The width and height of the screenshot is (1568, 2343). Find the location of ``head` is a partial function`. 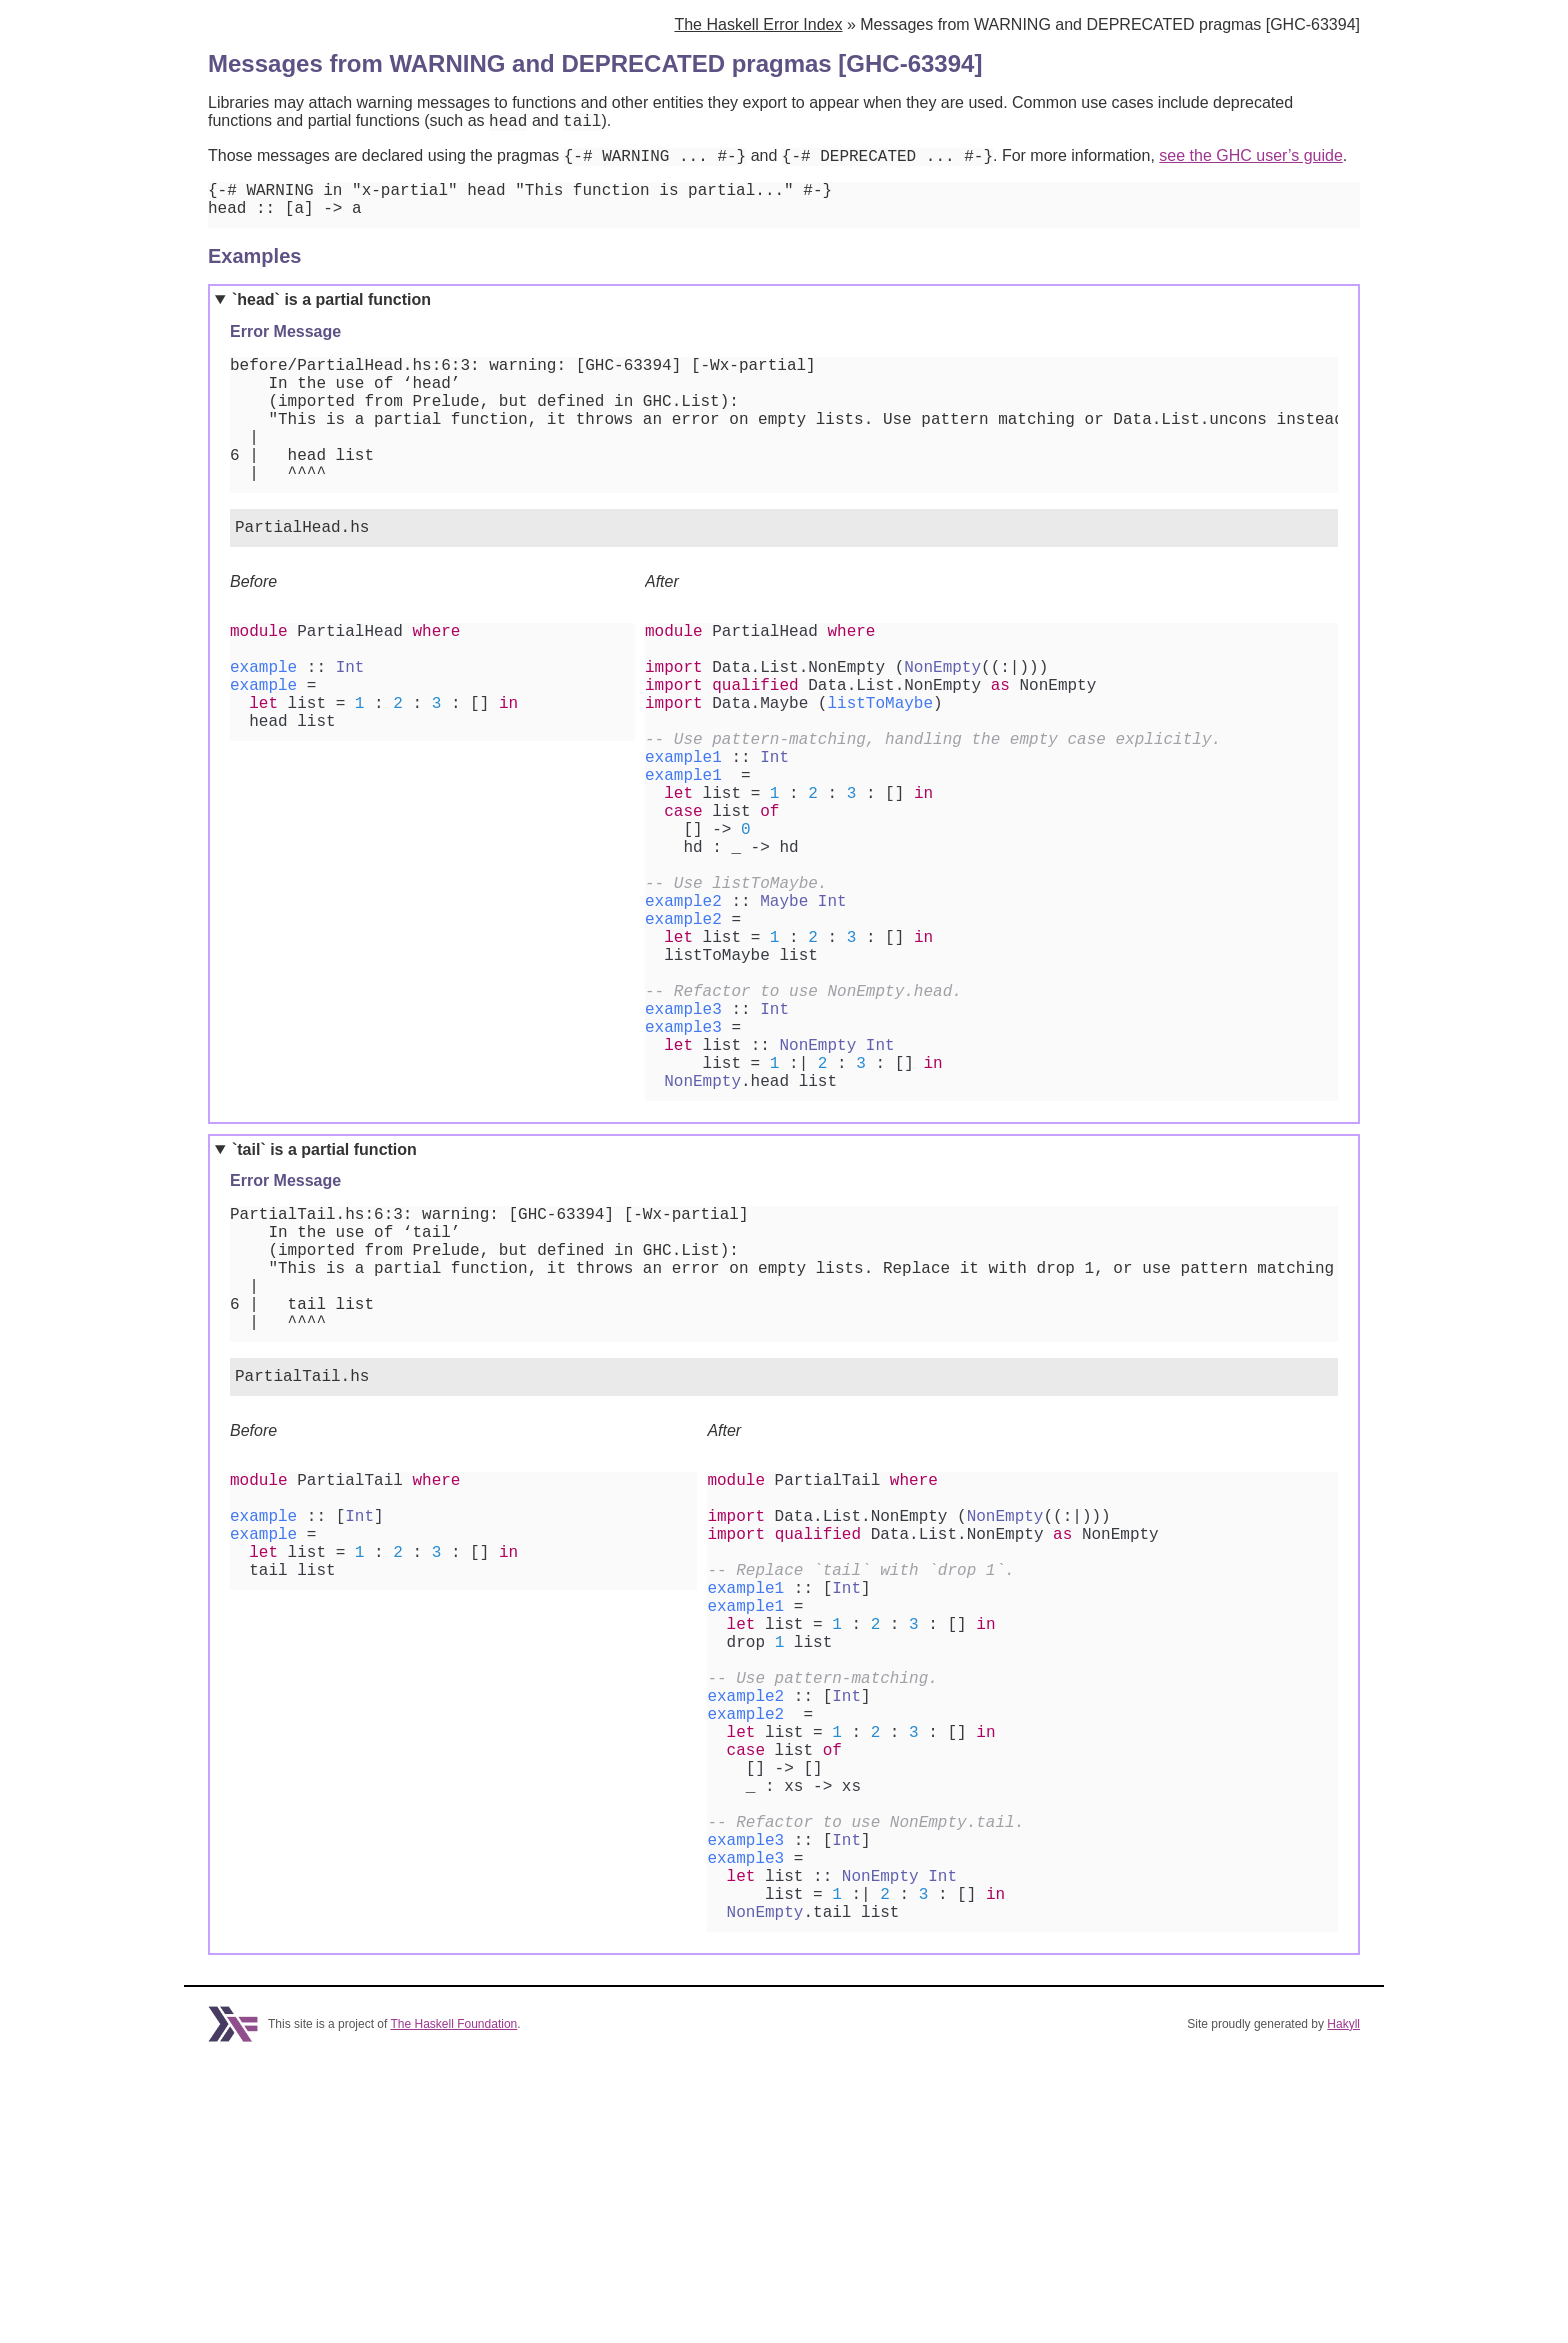

`head` is a partial function is located at coordinates (331, 313).